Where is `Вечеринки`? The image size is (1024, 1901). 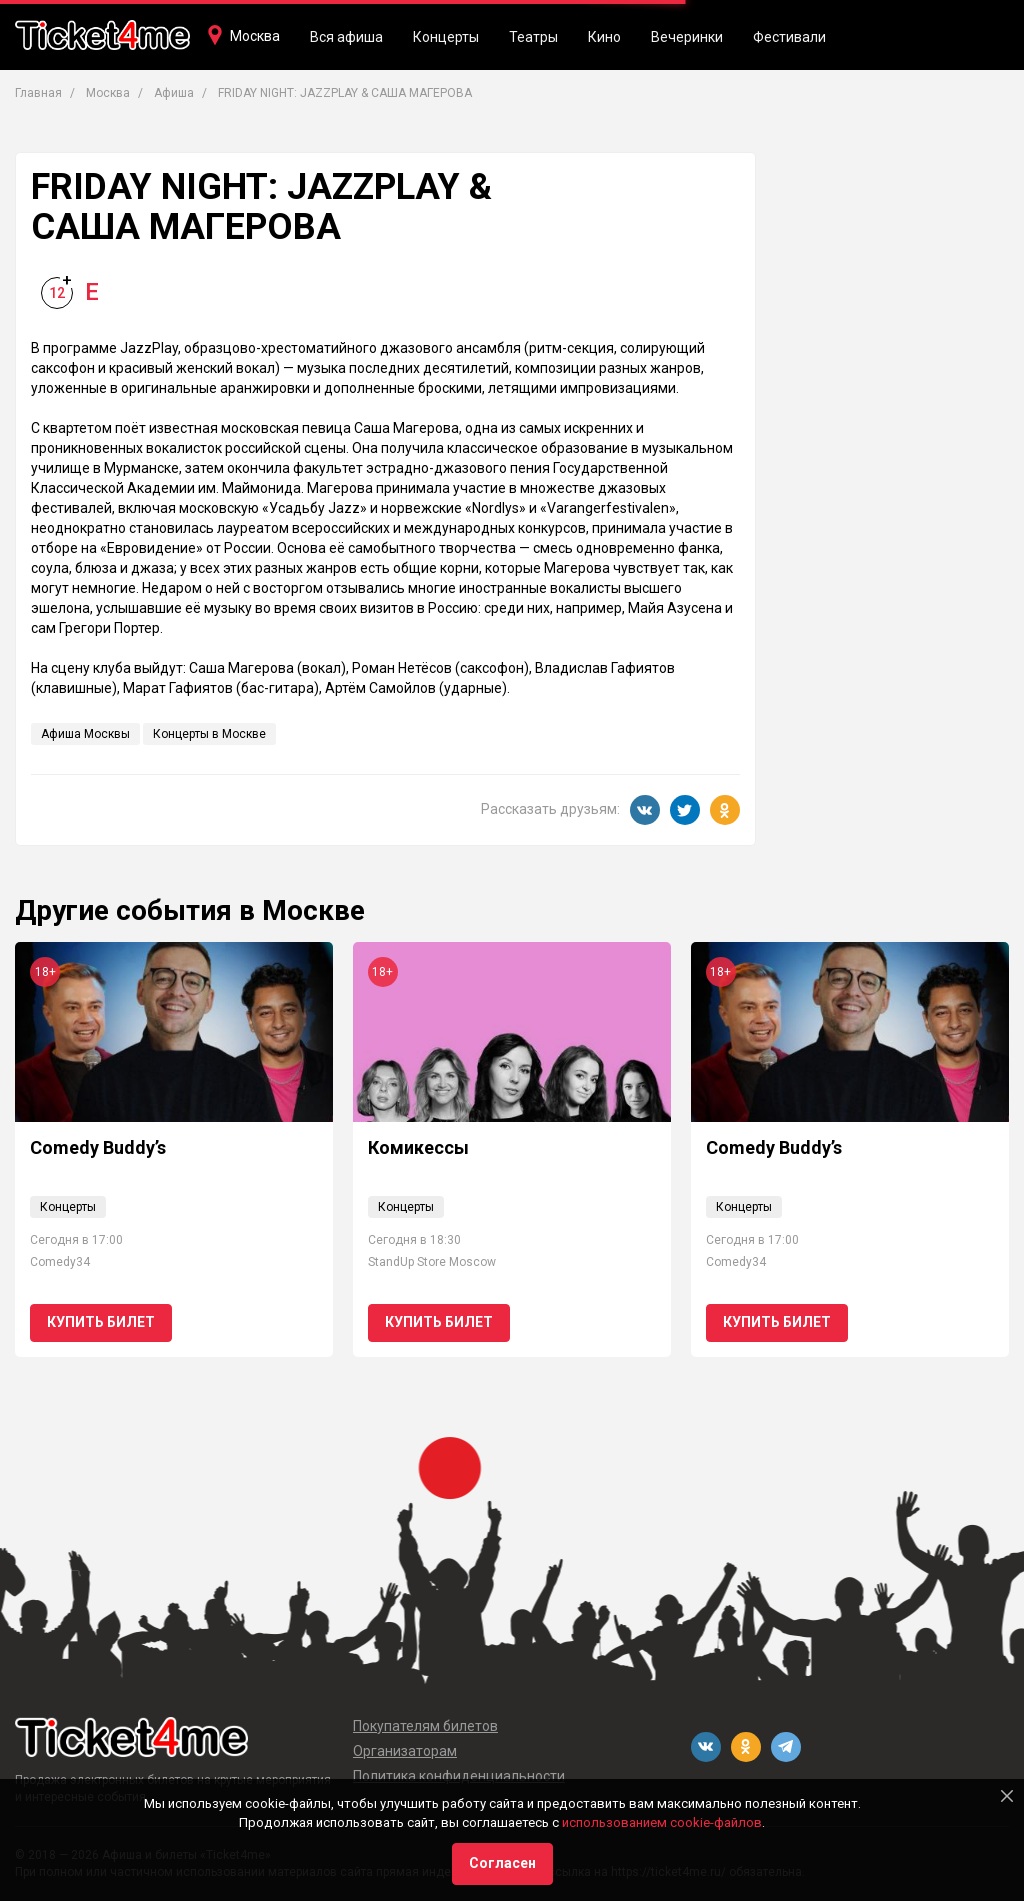 Вечеринки is located at coordinates (687, 37).